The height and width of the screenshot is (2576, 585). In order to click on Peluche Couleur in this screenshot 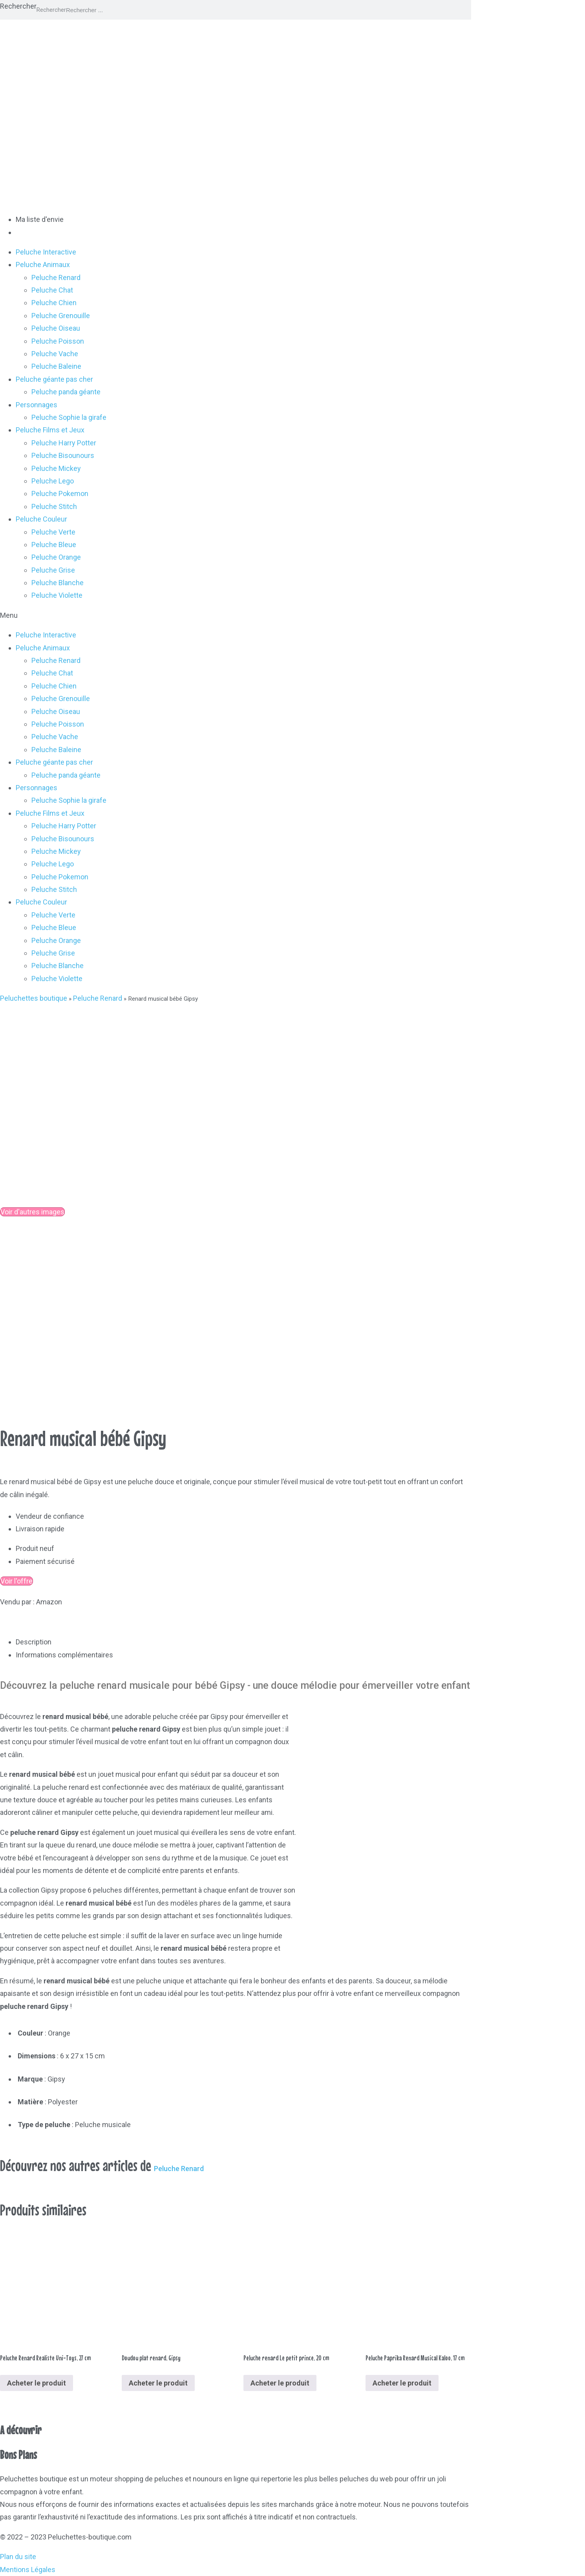, I will do `click(41, 519)`.